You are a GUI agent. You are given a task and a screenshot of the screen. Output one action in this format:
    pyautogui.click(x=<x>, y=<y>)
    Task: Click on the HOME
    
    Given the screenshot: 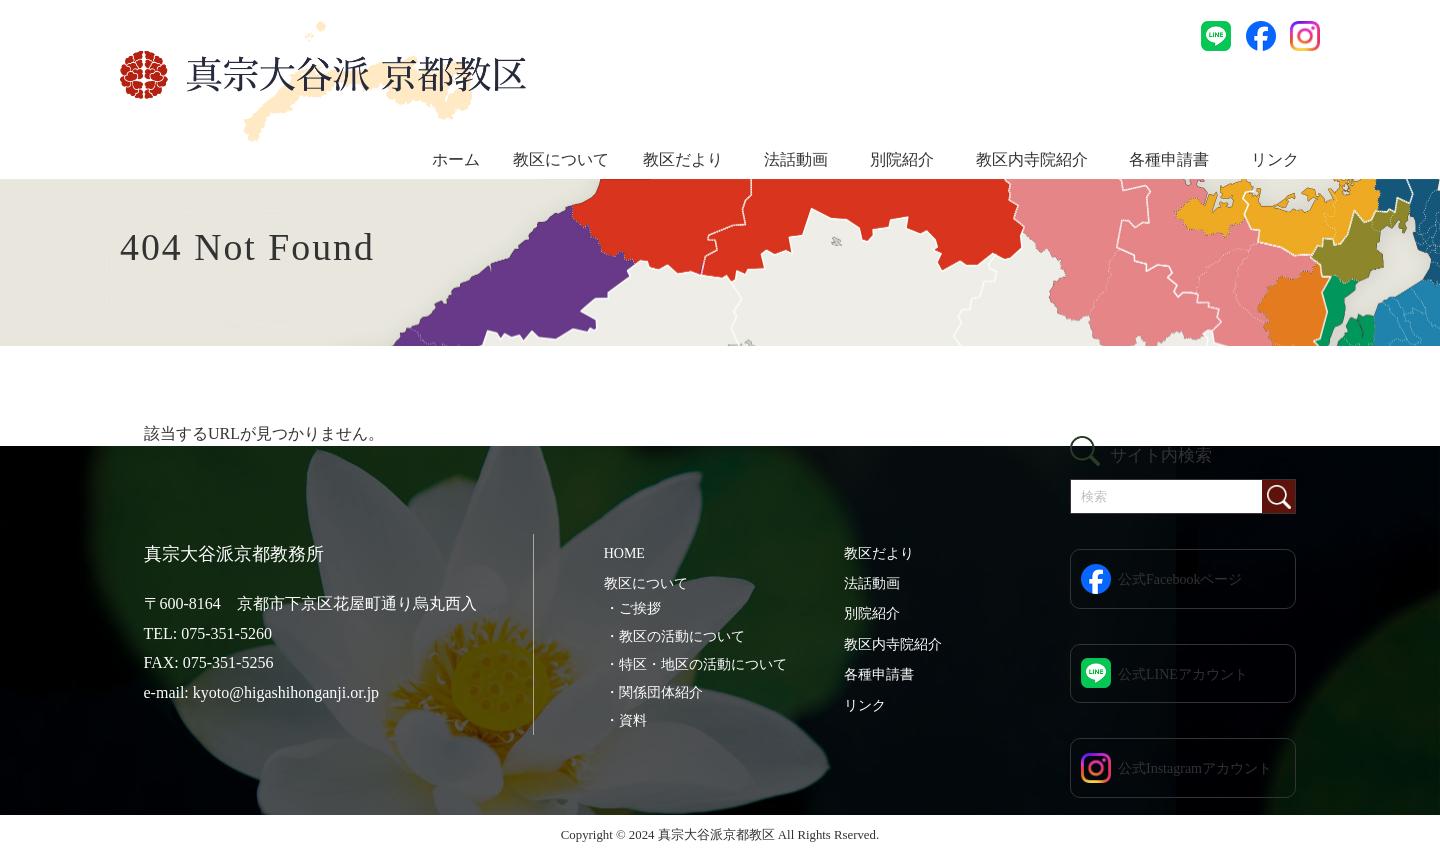 What is the action you would take?
    pyautogui.click(x=624, y=553)
    